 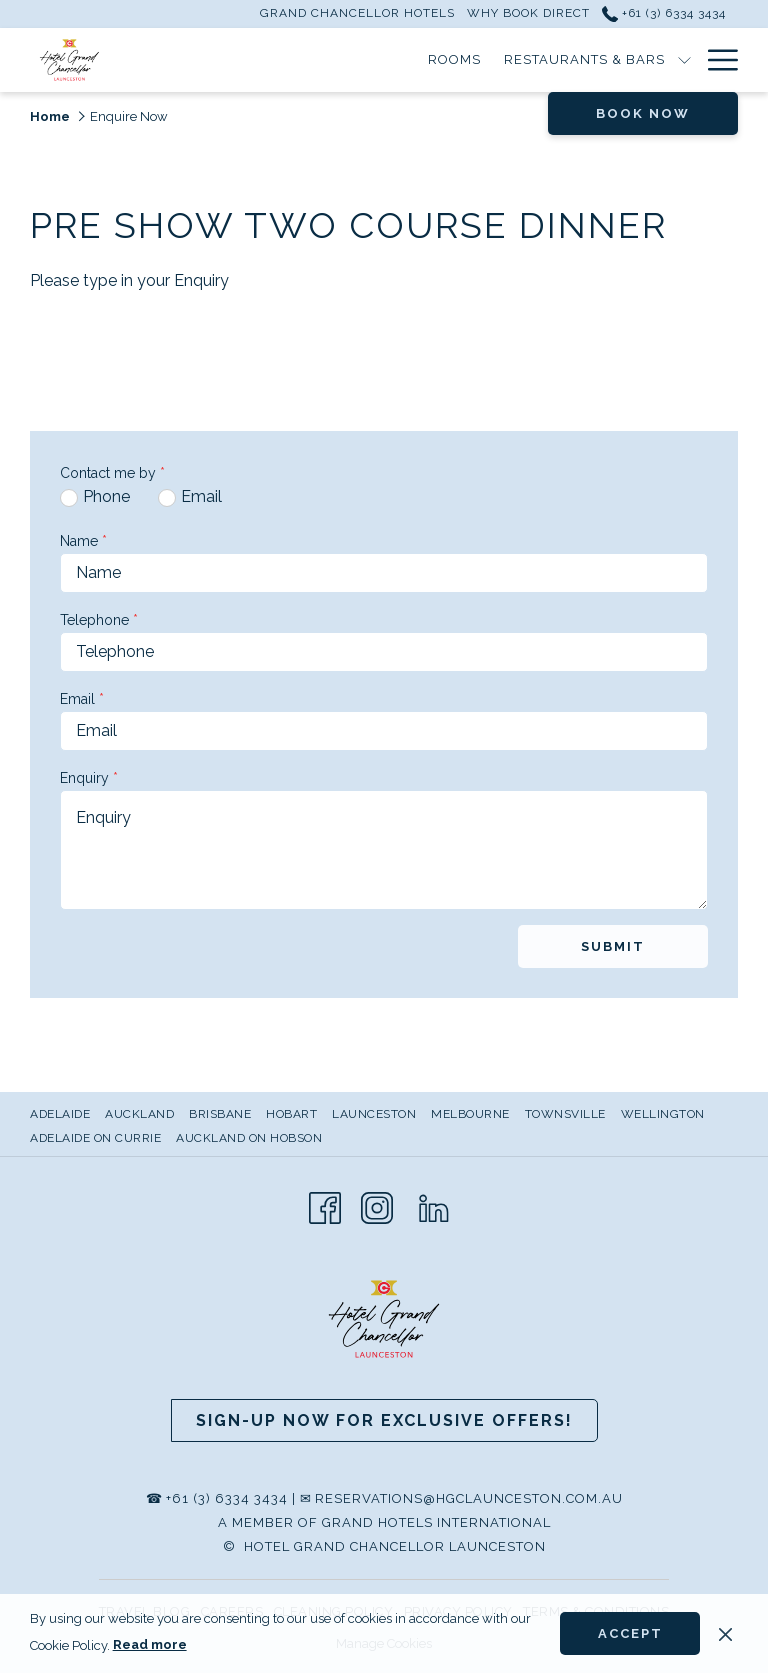 What do you see at coordinates (99, 620) in the screenshot?
I see `Telephone` at bounding box center [99, 620].